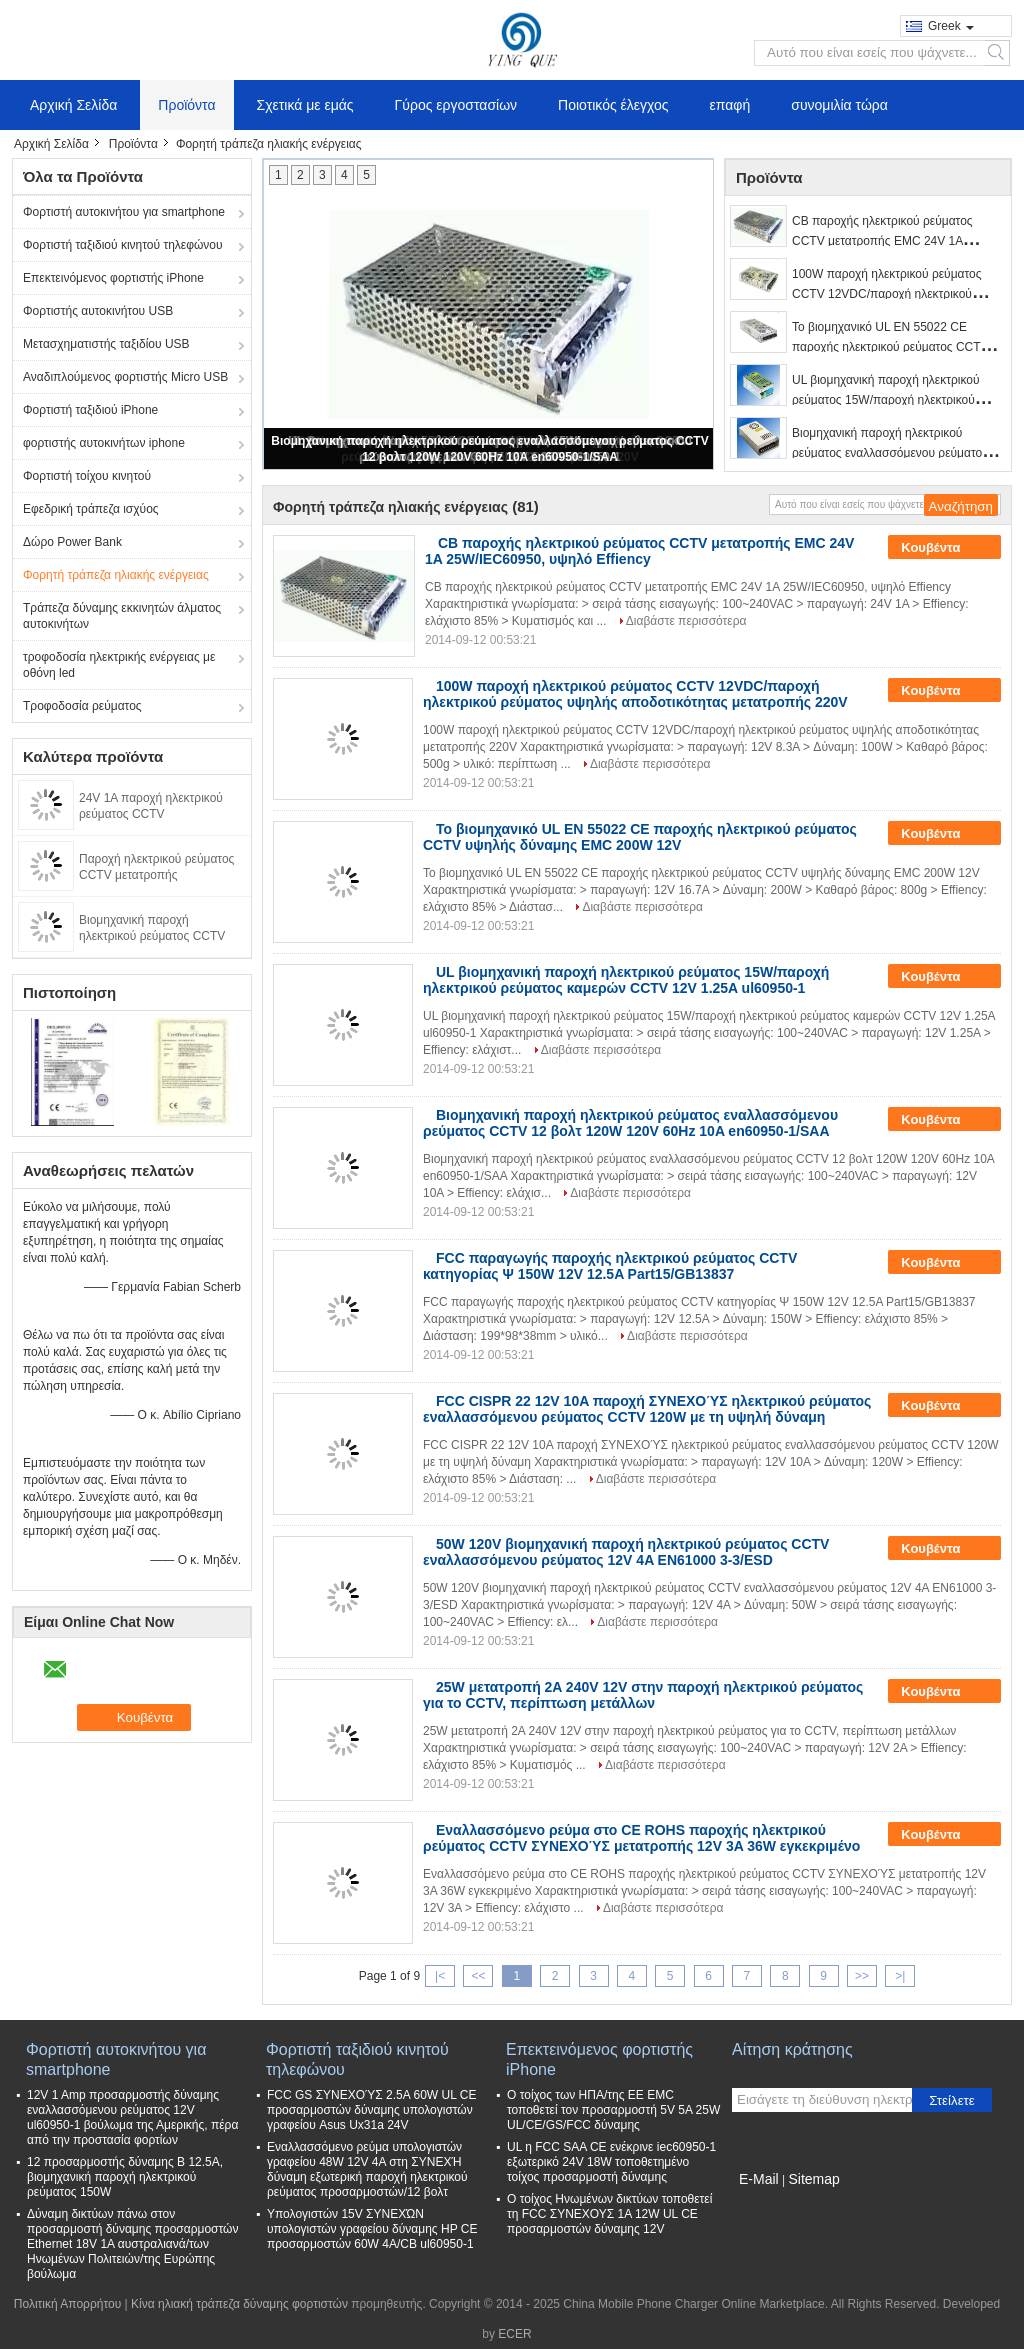  Describe the element at coordinates (630, 1123) in the screenshot. I see `Βιομηχανική παροχή ηλεκτρικού ρεύματος εναλλασσόμενου ρεύματος CCTV 12 βολτ 120W 120V 60Hz 10A en60950-1/SAA` at that location.